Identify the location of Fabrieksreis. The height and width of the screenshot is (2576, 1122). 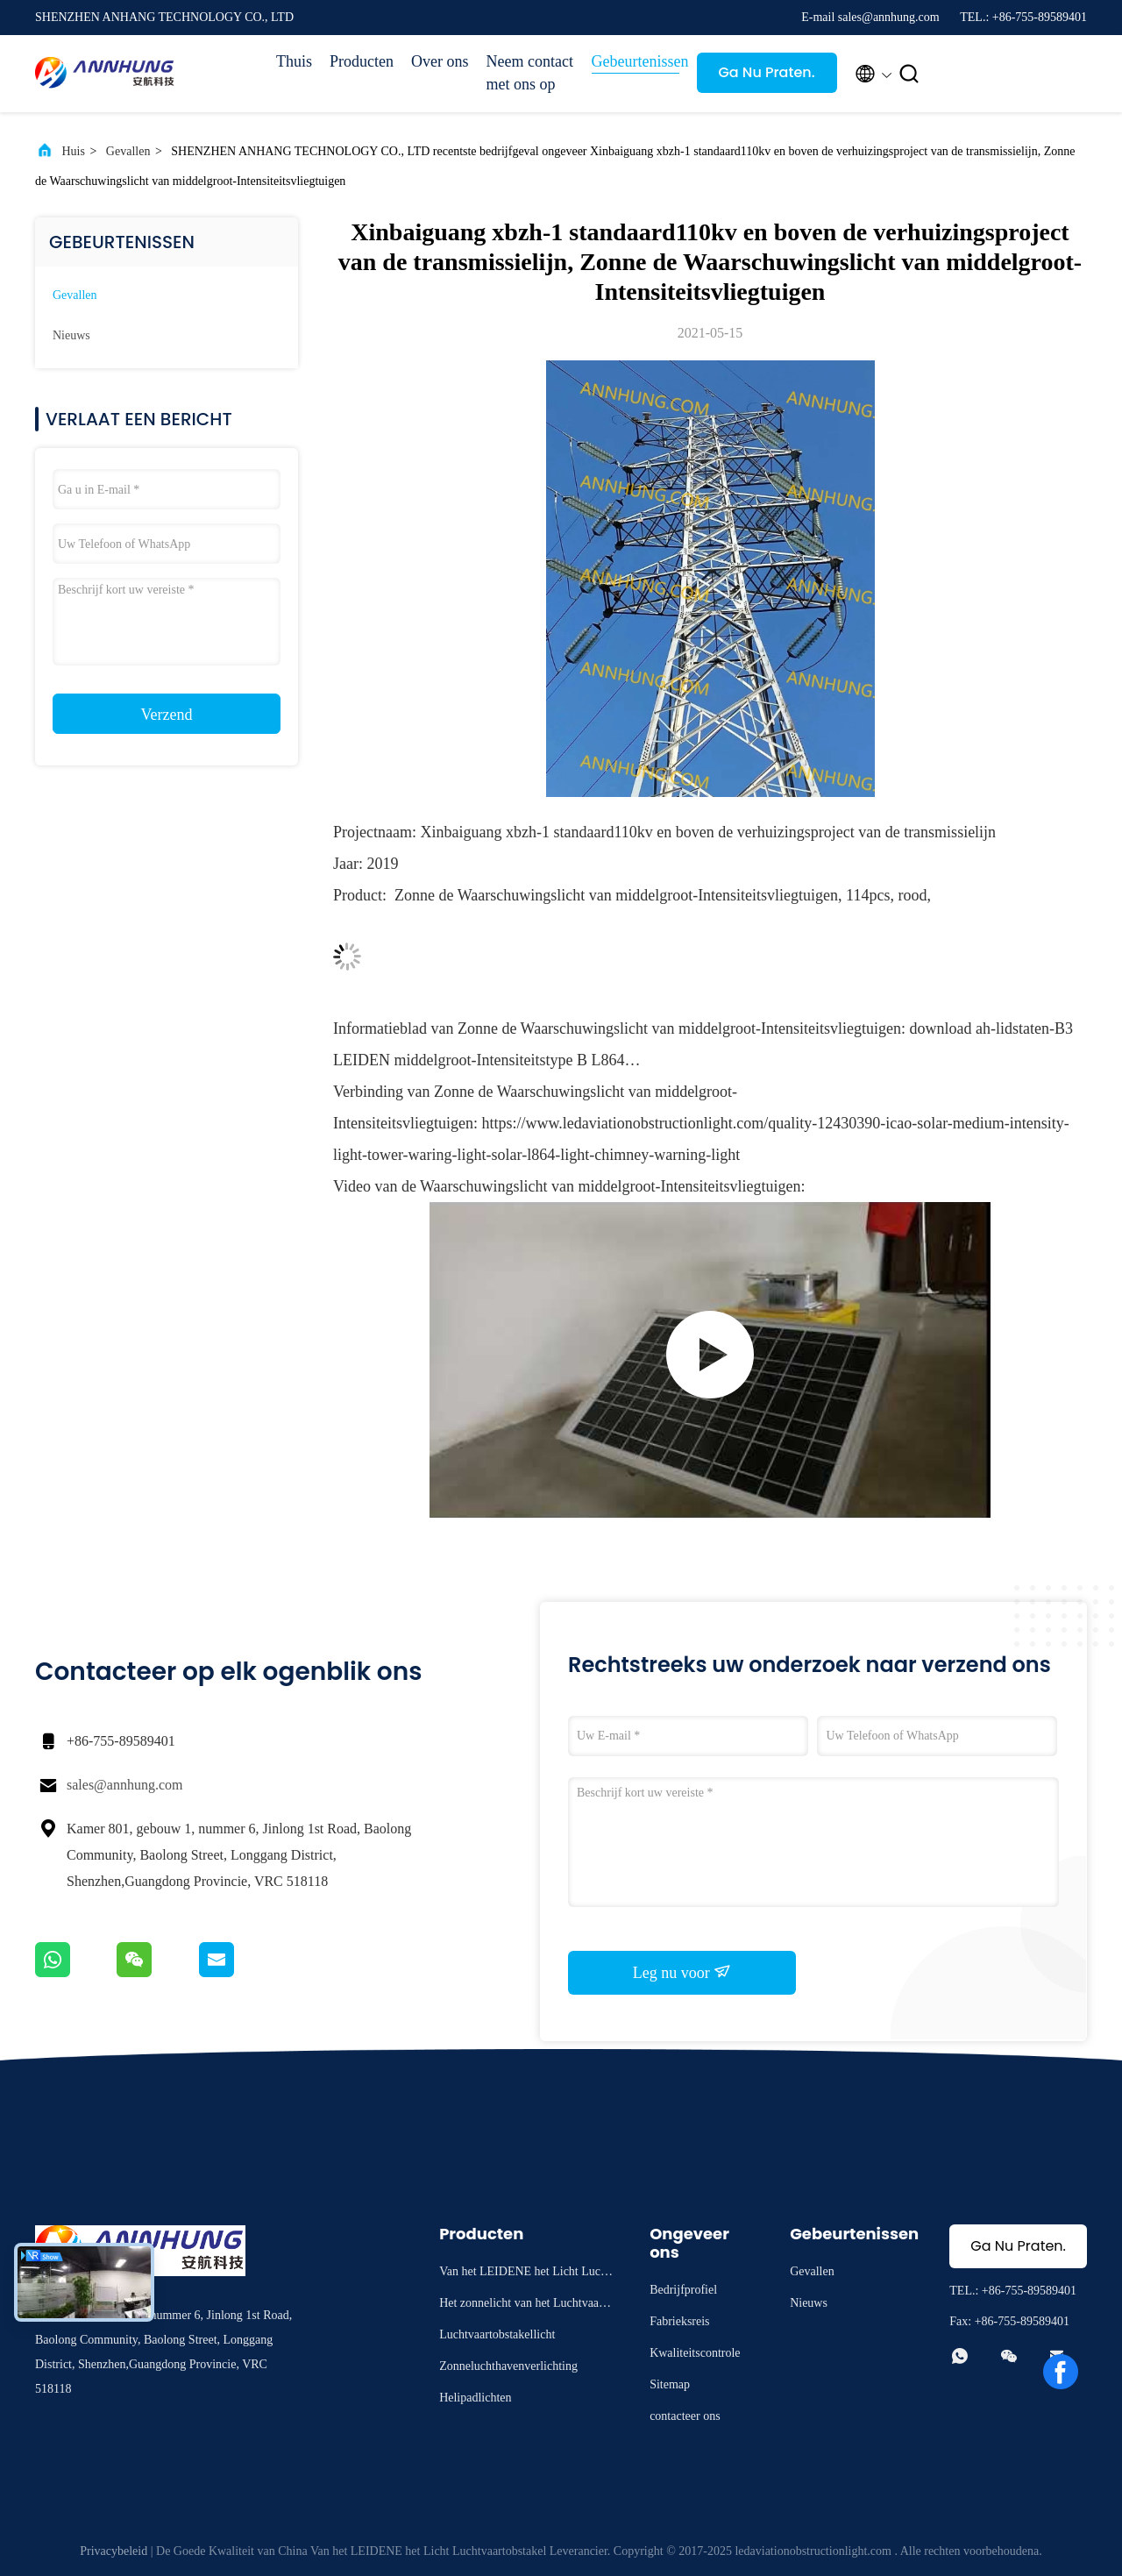
(679, 2321).